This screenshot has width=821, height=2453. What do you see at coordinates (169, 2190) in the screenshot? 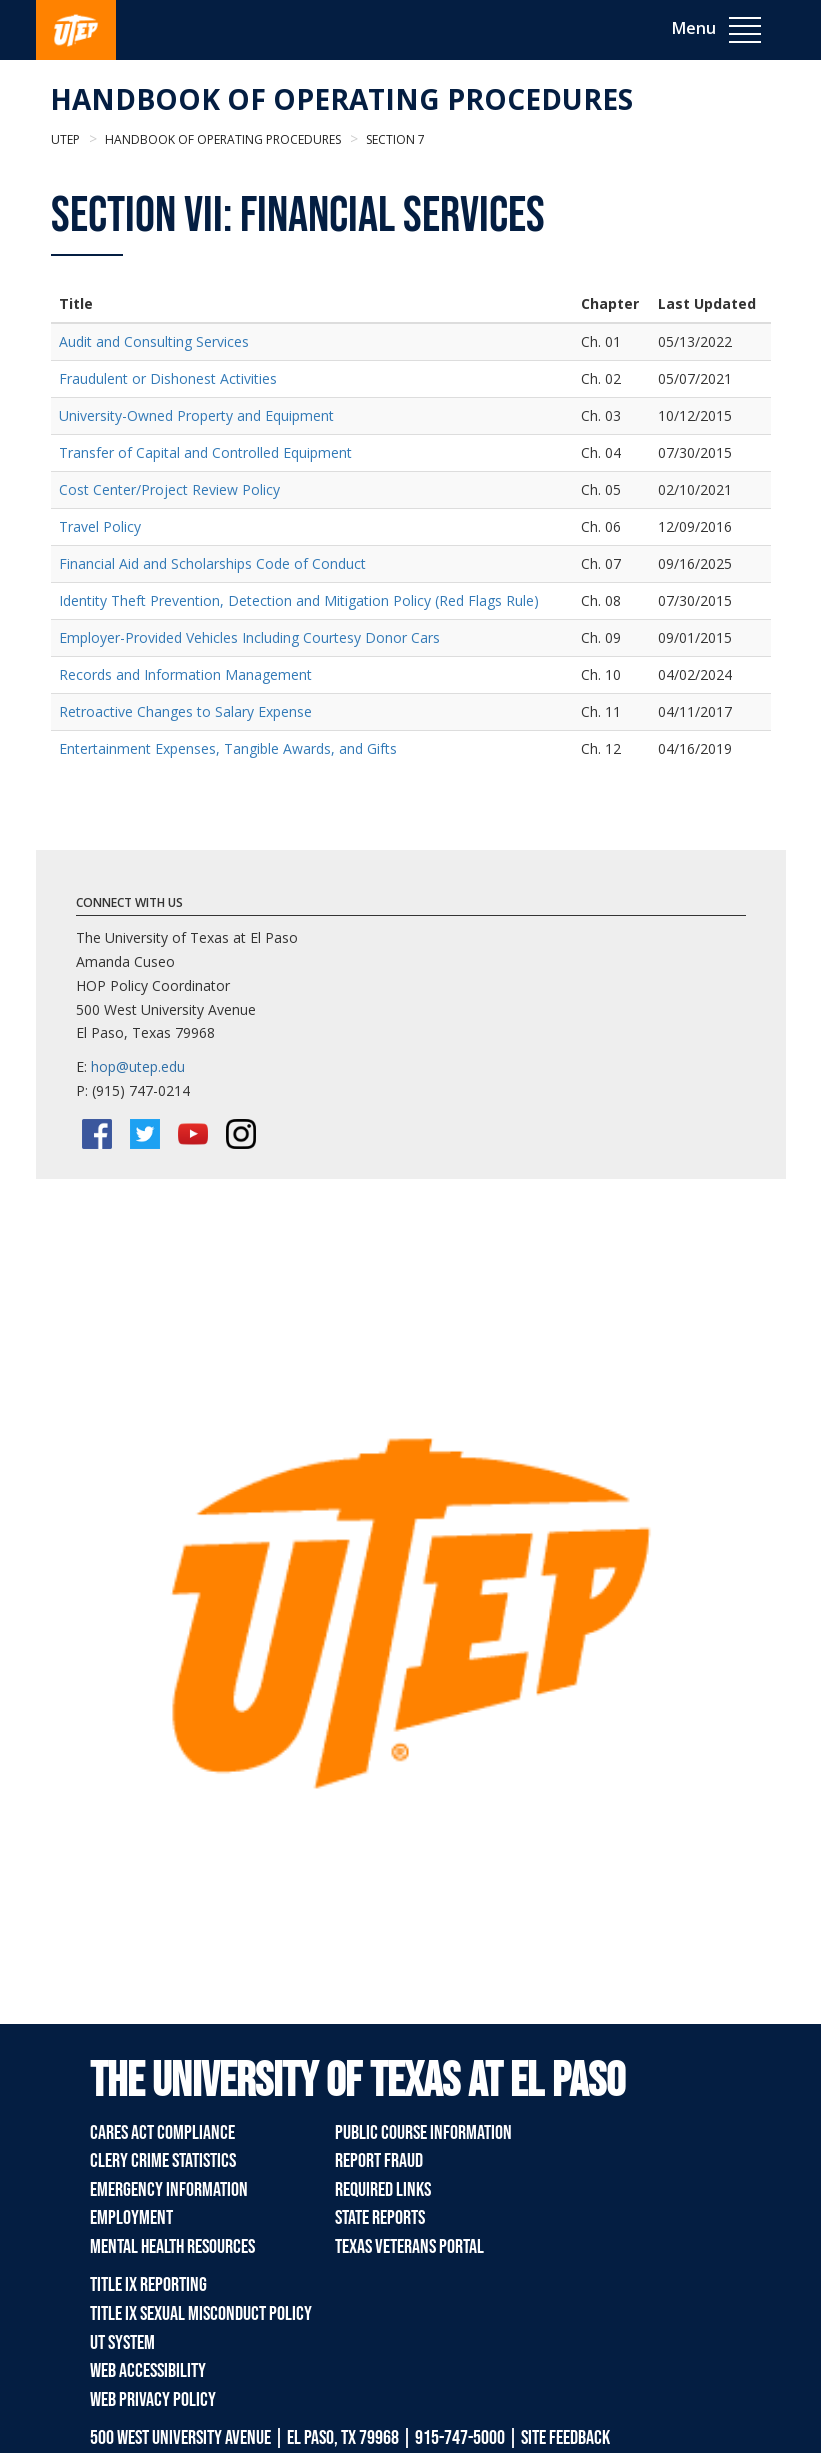
I see `Emergency Information` at bounding box center [169, 2190].